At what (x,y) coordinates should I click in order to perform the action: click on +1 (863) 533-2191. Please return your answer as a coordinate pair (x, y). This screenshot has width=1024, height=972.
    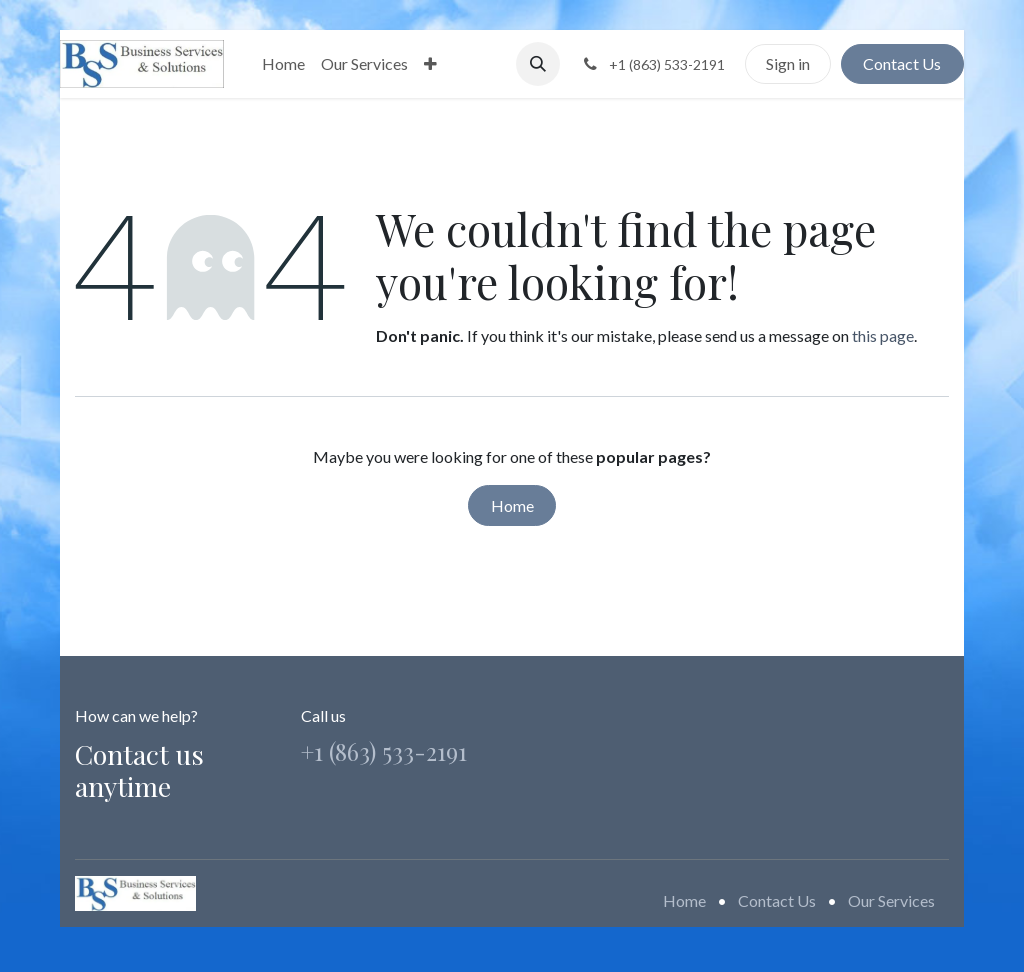
    Looking at the image, I should click on (384, 751).